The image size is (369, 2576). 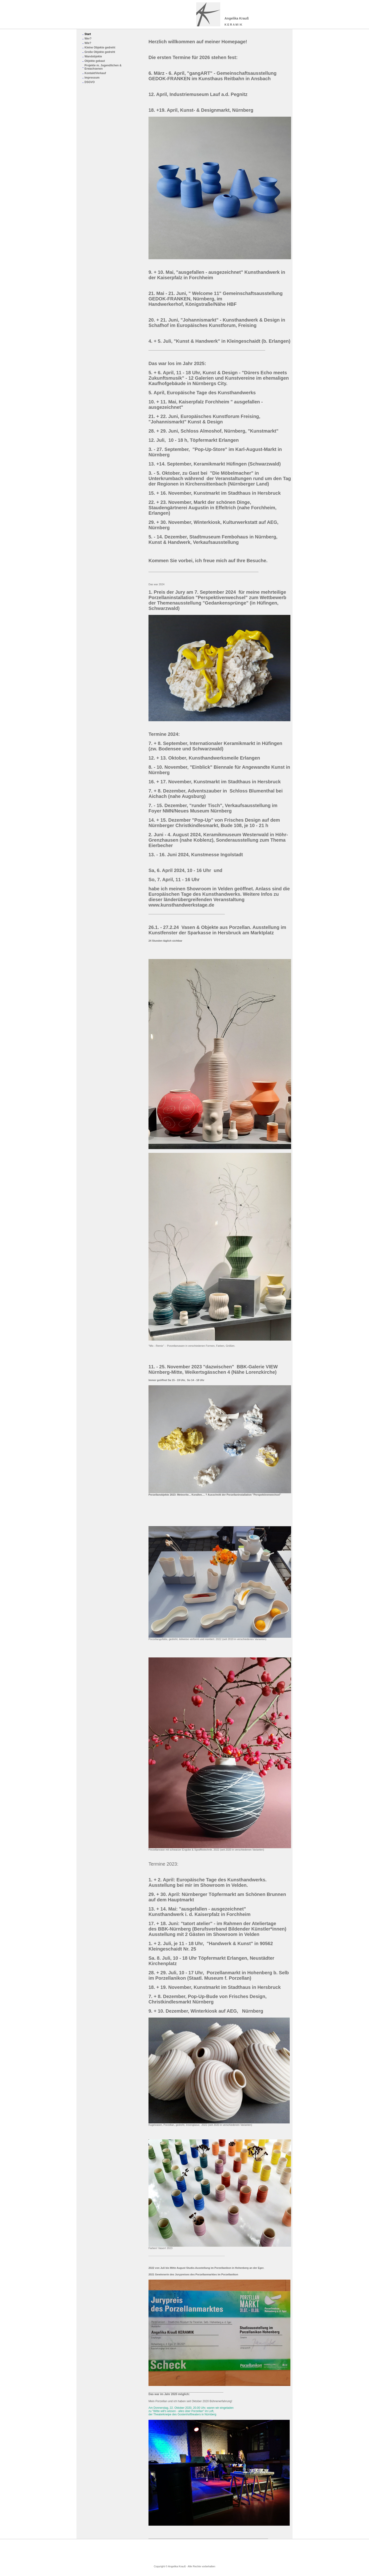 I want to click on Projekte m. Jugendlichen & Erwachsenen, so click(x=102, y=67).